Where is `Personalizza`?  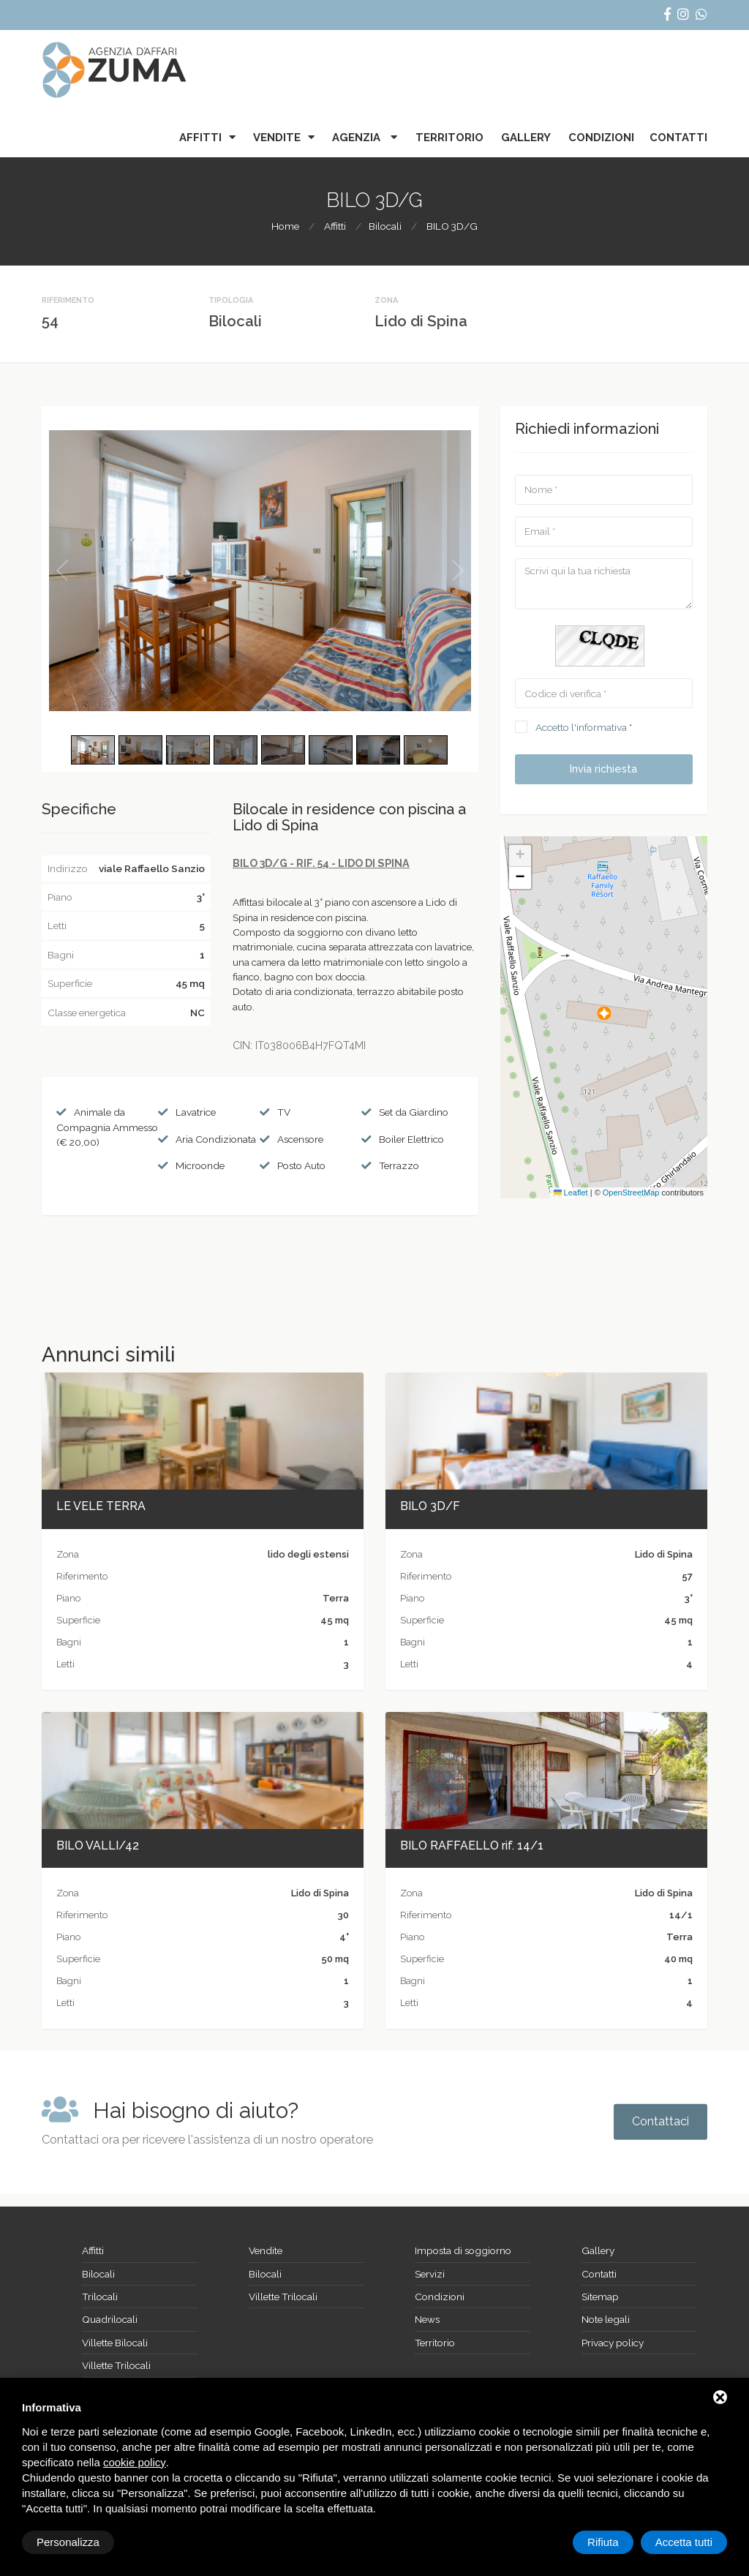
Personalizza is located at coordinates (68, 2542).